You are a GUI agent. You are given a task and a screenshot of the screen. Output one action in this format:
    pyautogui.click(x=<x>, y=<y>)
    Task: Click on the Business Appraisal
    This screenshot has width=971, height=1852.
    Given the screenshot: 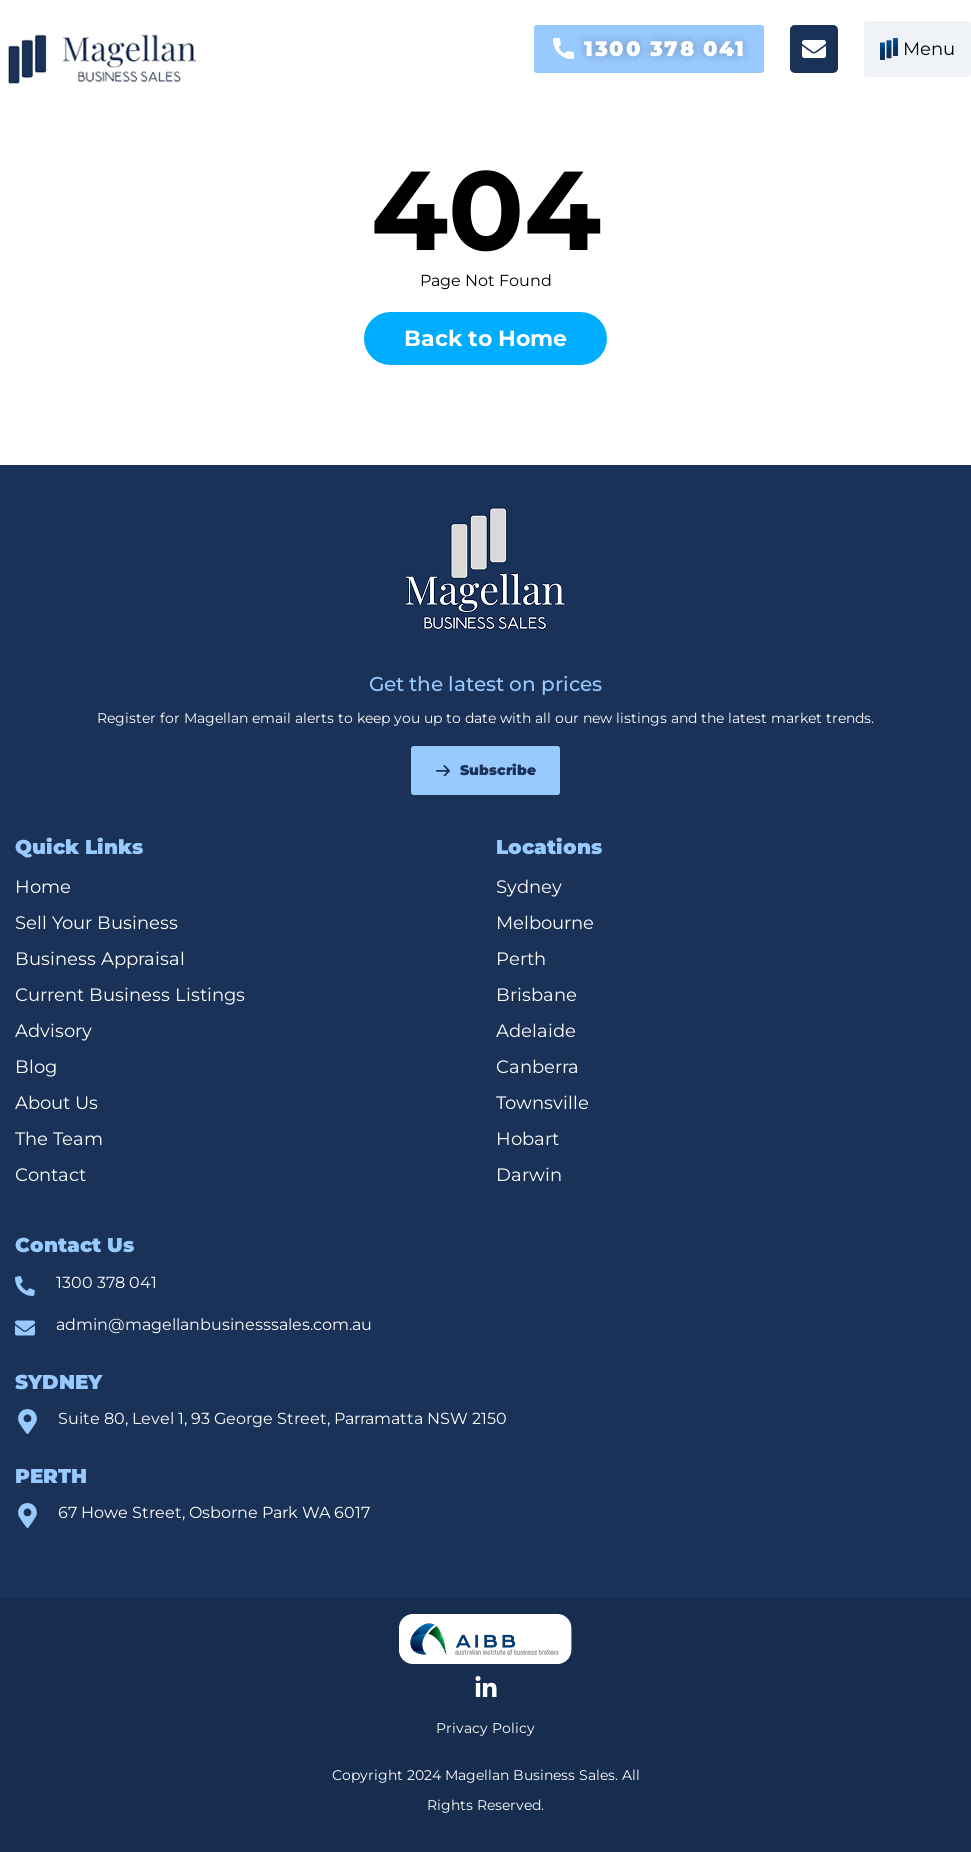 What is the action you would take?
    pyautogui.click(x=100, y=959)
    